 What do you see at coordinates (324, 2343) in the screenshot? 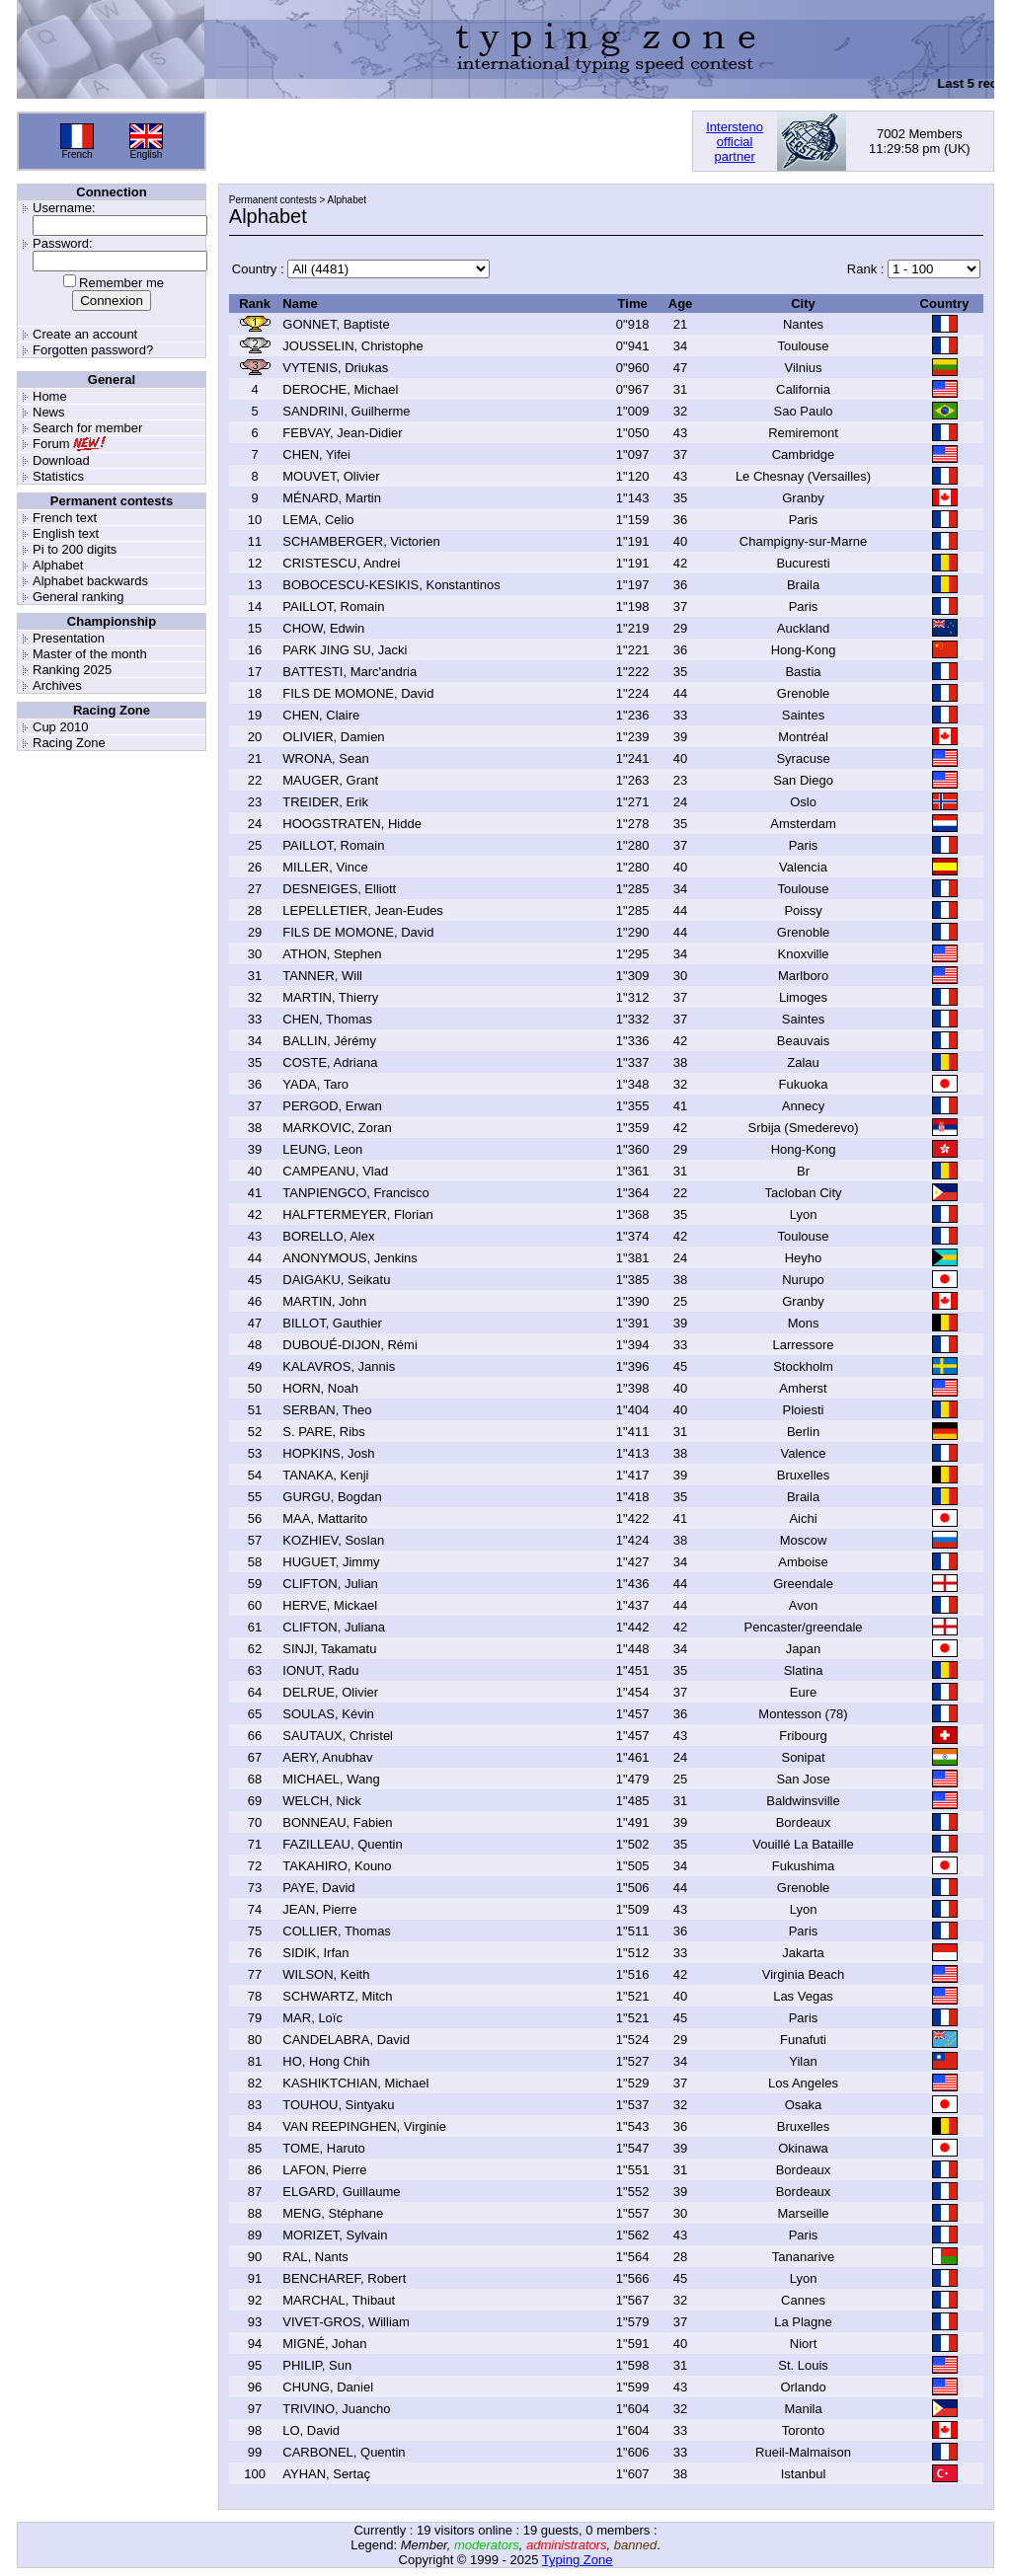
I see `MIGNÉ, Johan` at bounding box center [324, 2343].